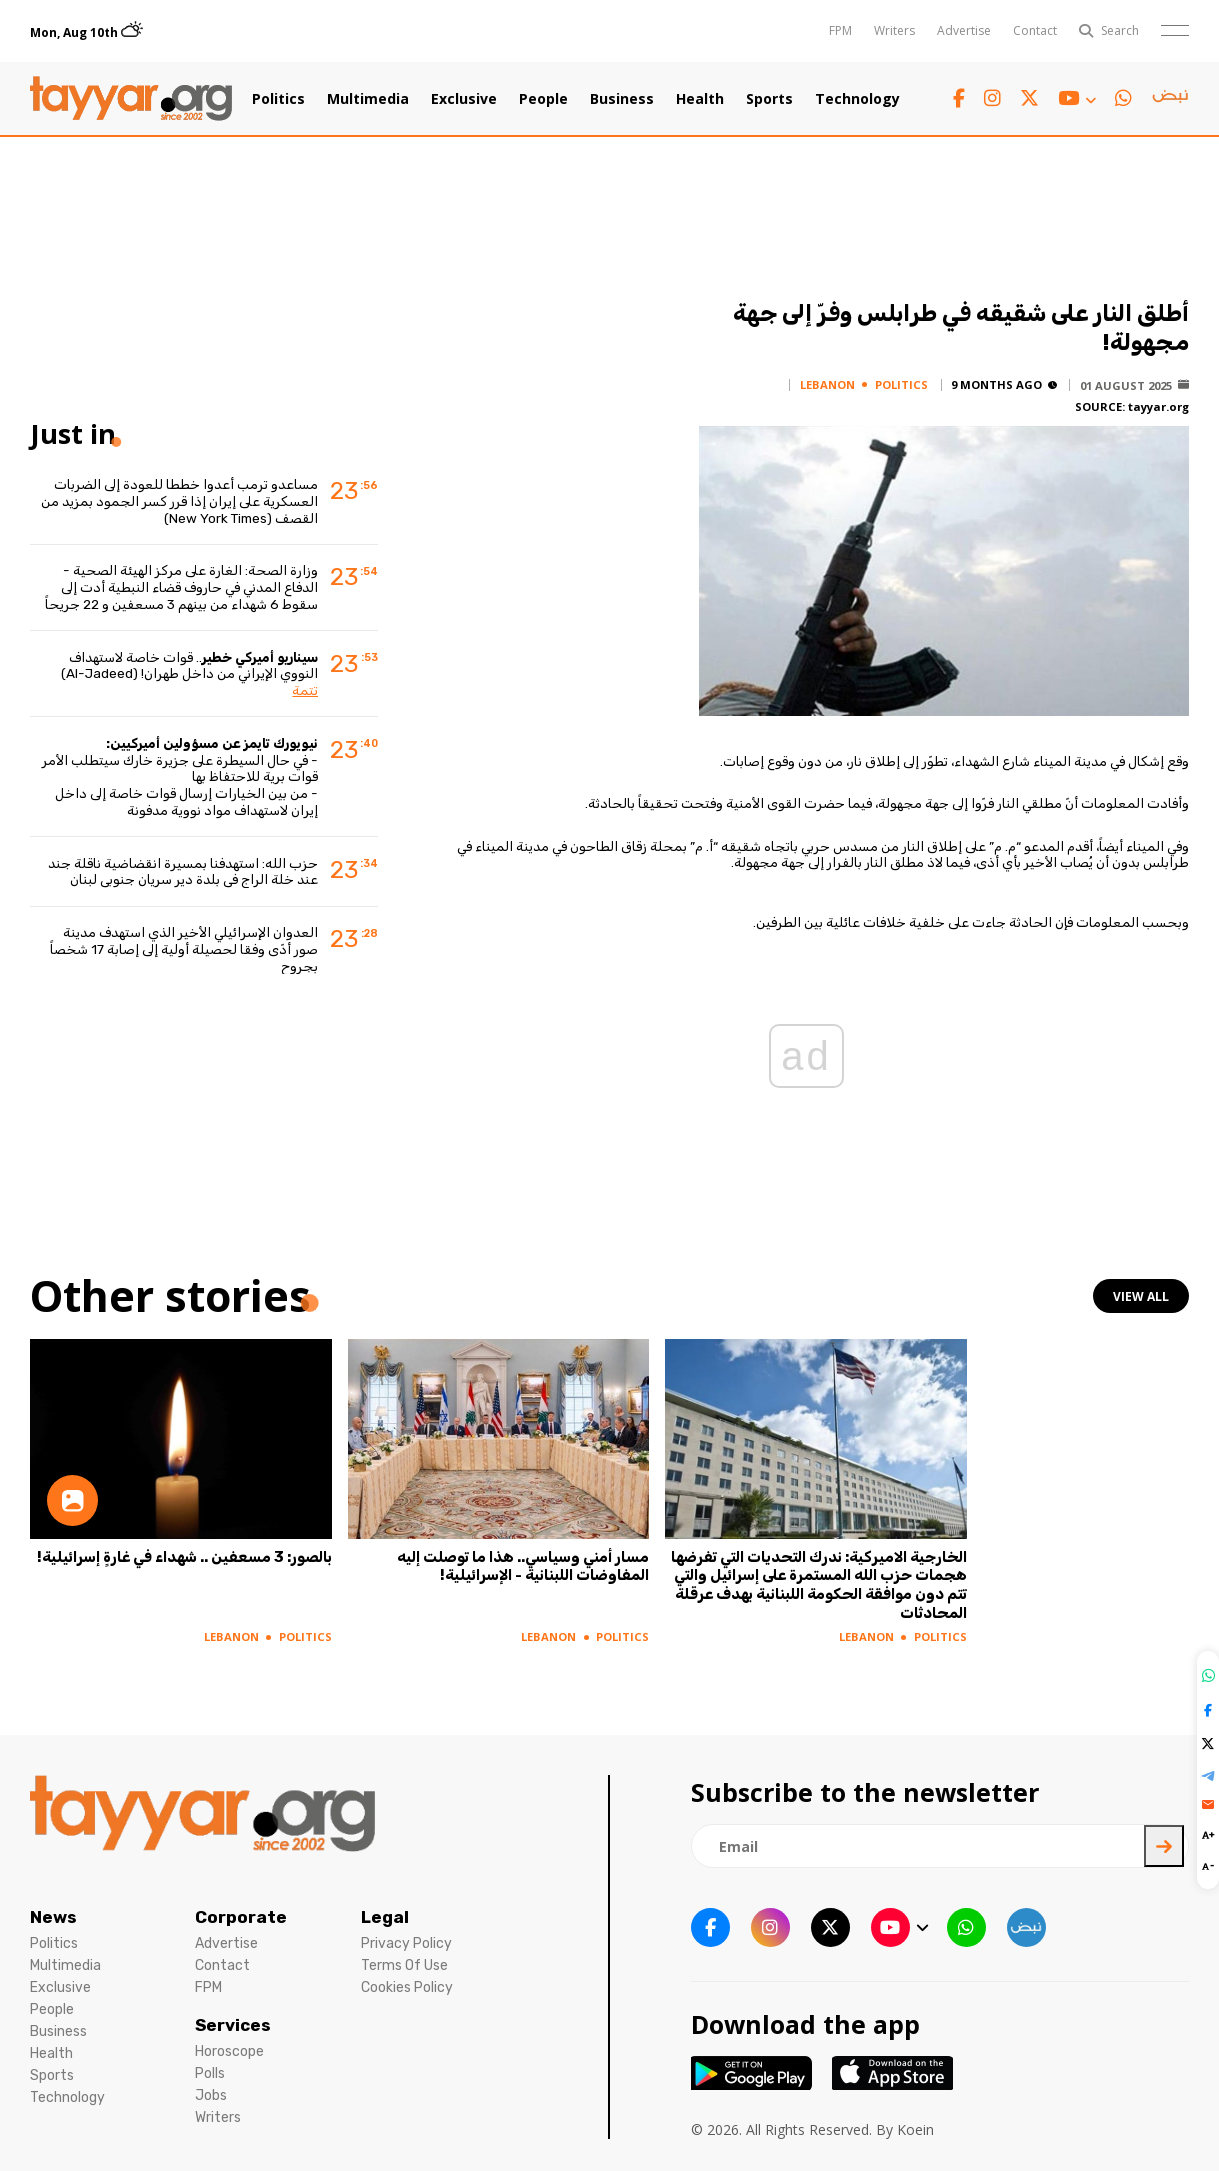 The width and height of the screenshot is (1219, 2171). What do you see at coordinates (1141, 1296) in the screenshot?
I see `view all` at bounding box center [1141, 1296].